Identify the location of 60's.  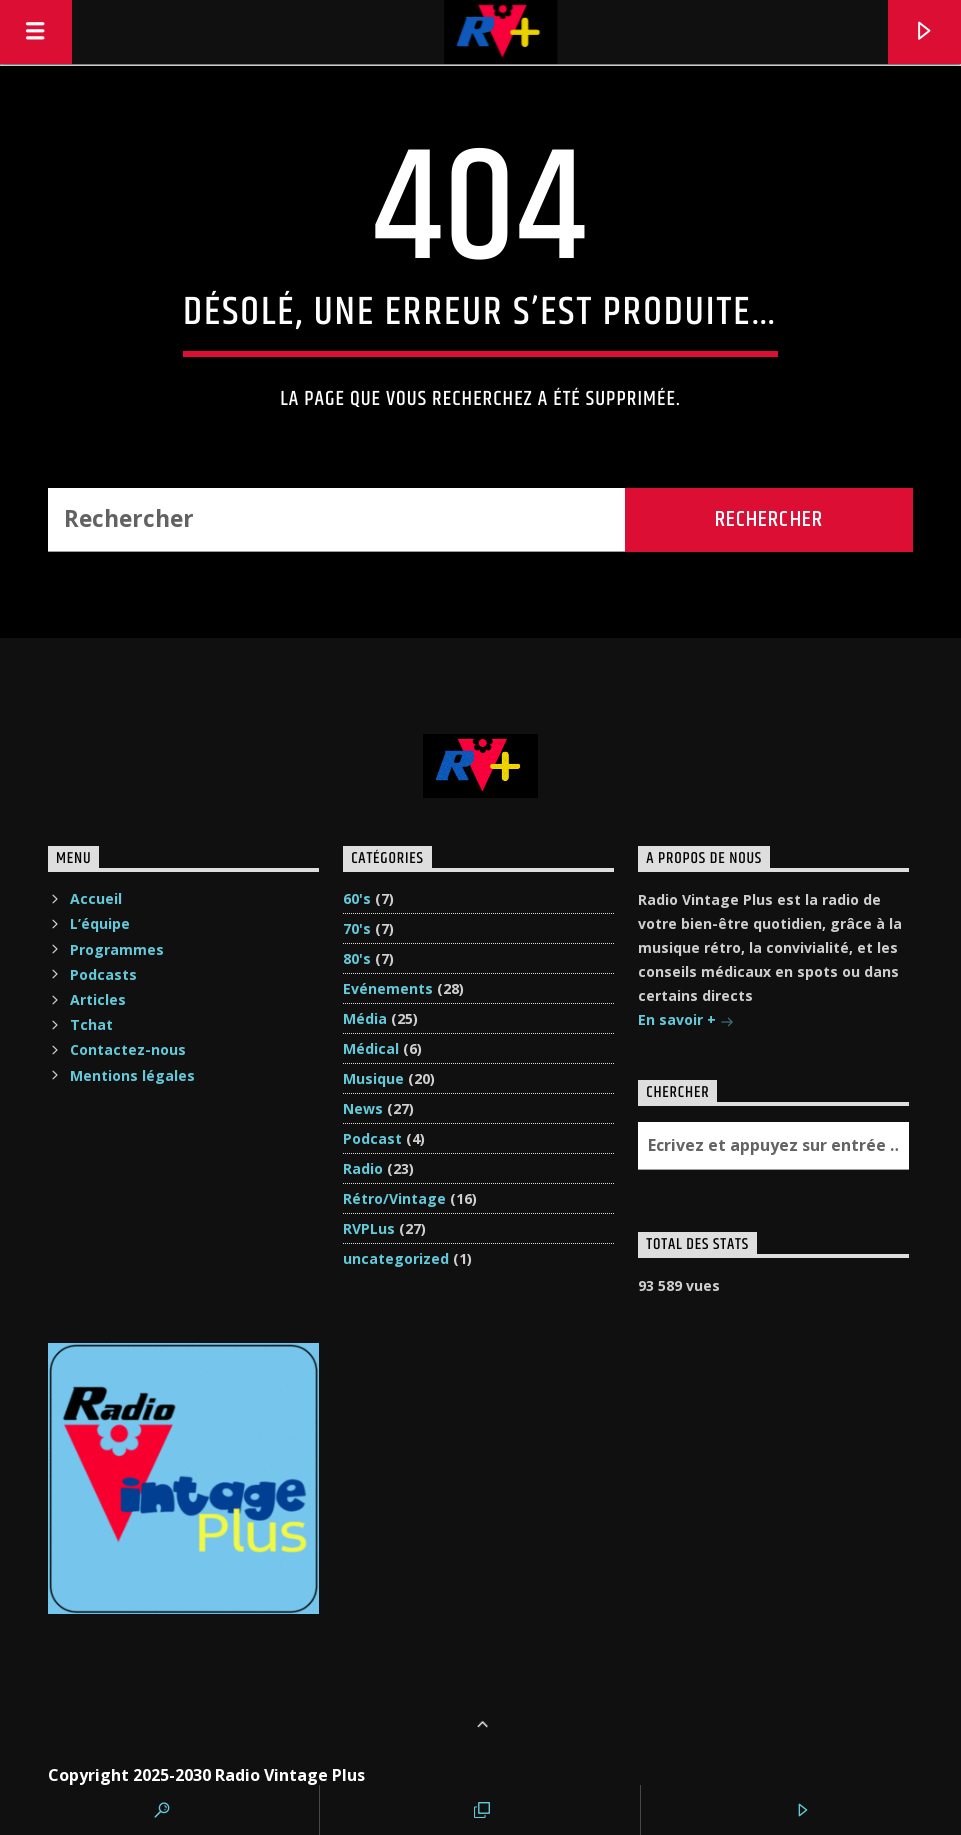
(357, 898).